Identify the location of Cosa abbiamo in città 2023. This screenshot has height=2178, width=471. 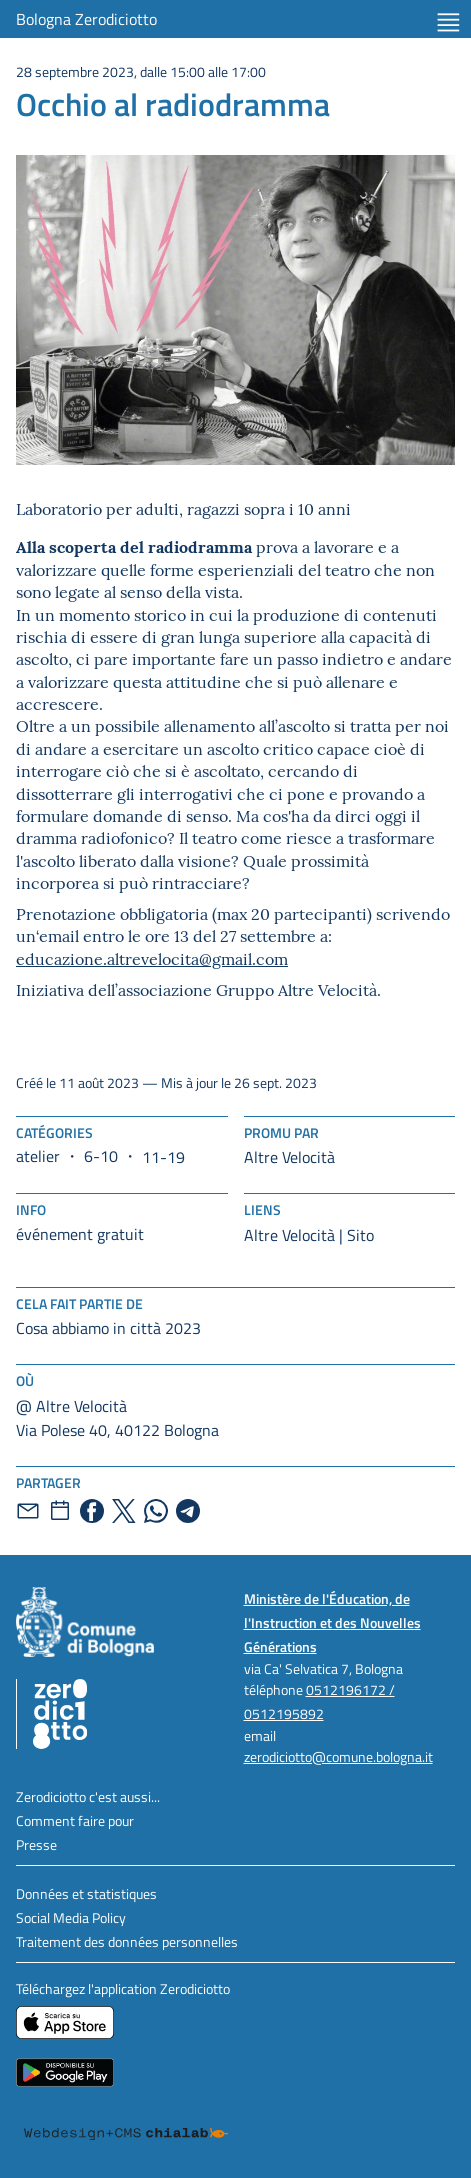
(108, 1328).